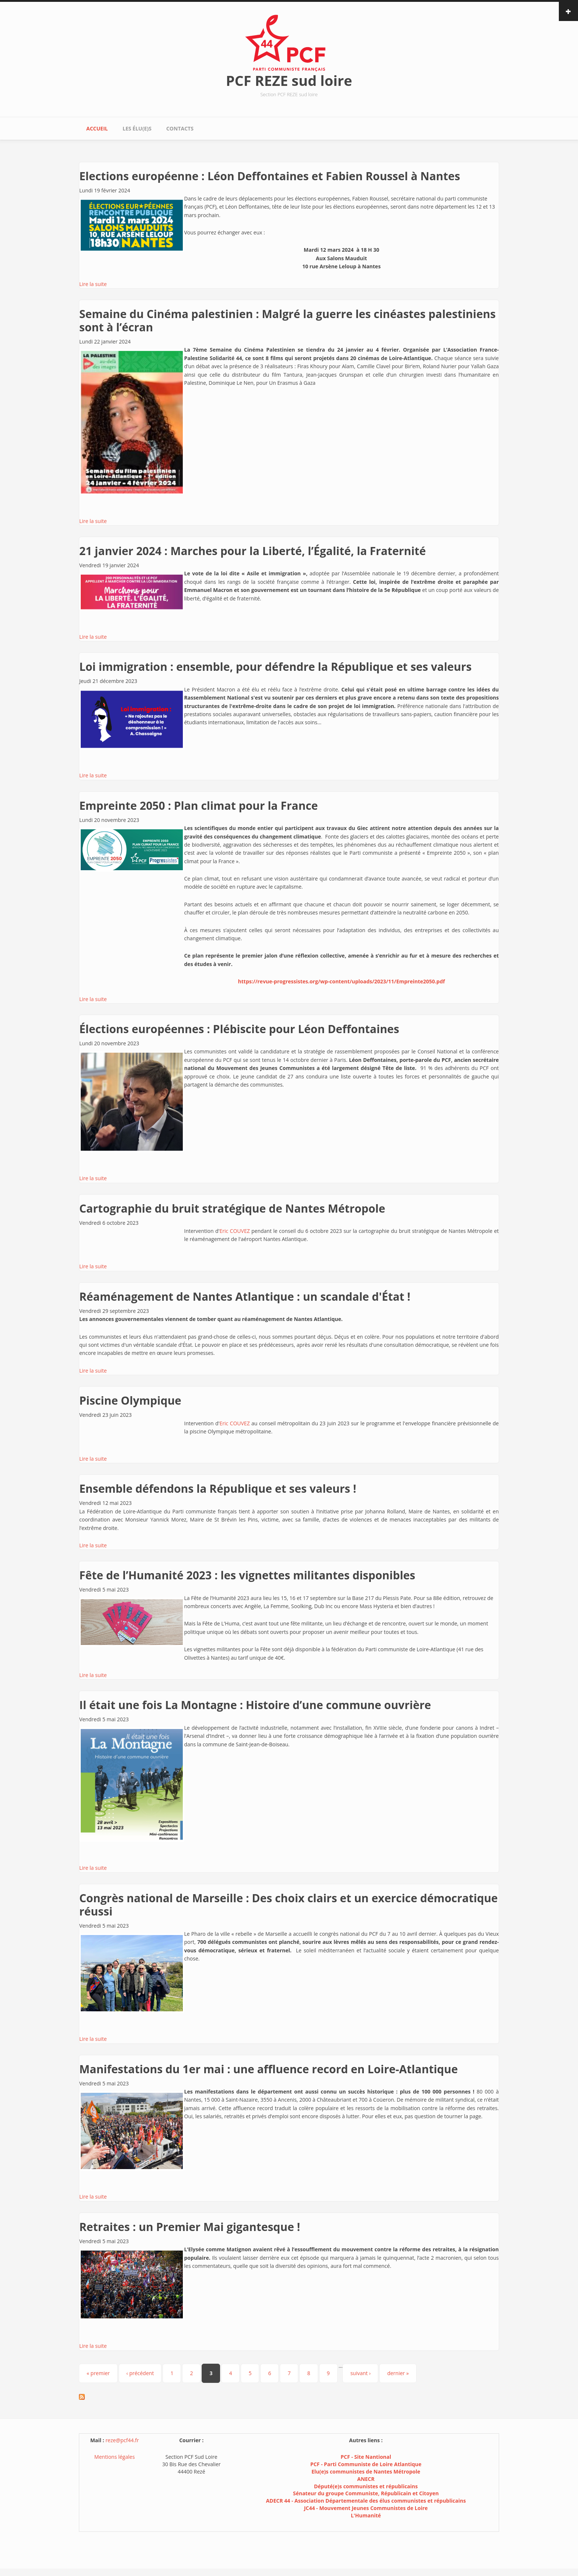 Image resolution: width=578 pixels, height=2576 pixels. What do you see at coordinates (366, 2478) in the screenshot?
I see `ANECR` at bounding box center [366, 2478].